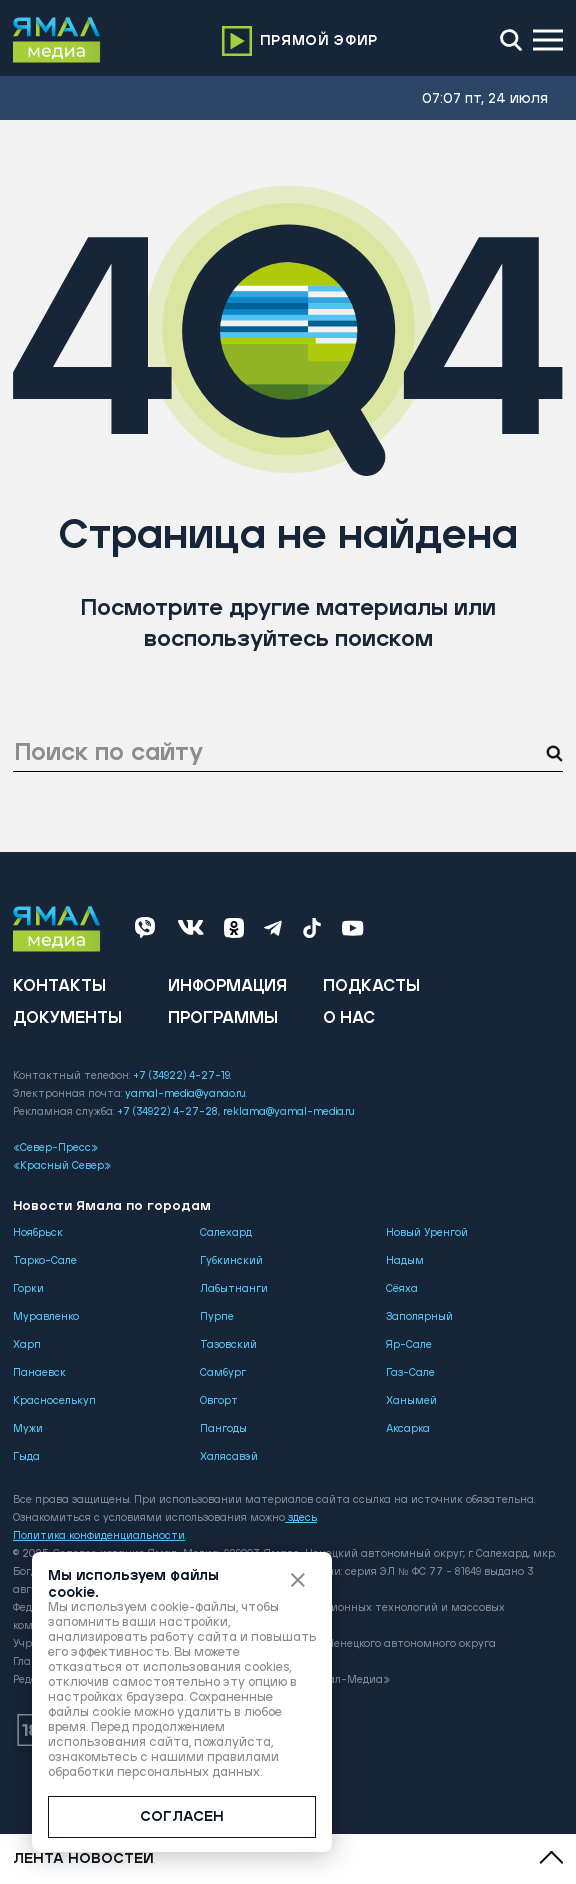 This screenshot has height=1884, width=576. Describe the element at coordinates (57, 40) in the screenshot. I see `[Logo]` at that location.